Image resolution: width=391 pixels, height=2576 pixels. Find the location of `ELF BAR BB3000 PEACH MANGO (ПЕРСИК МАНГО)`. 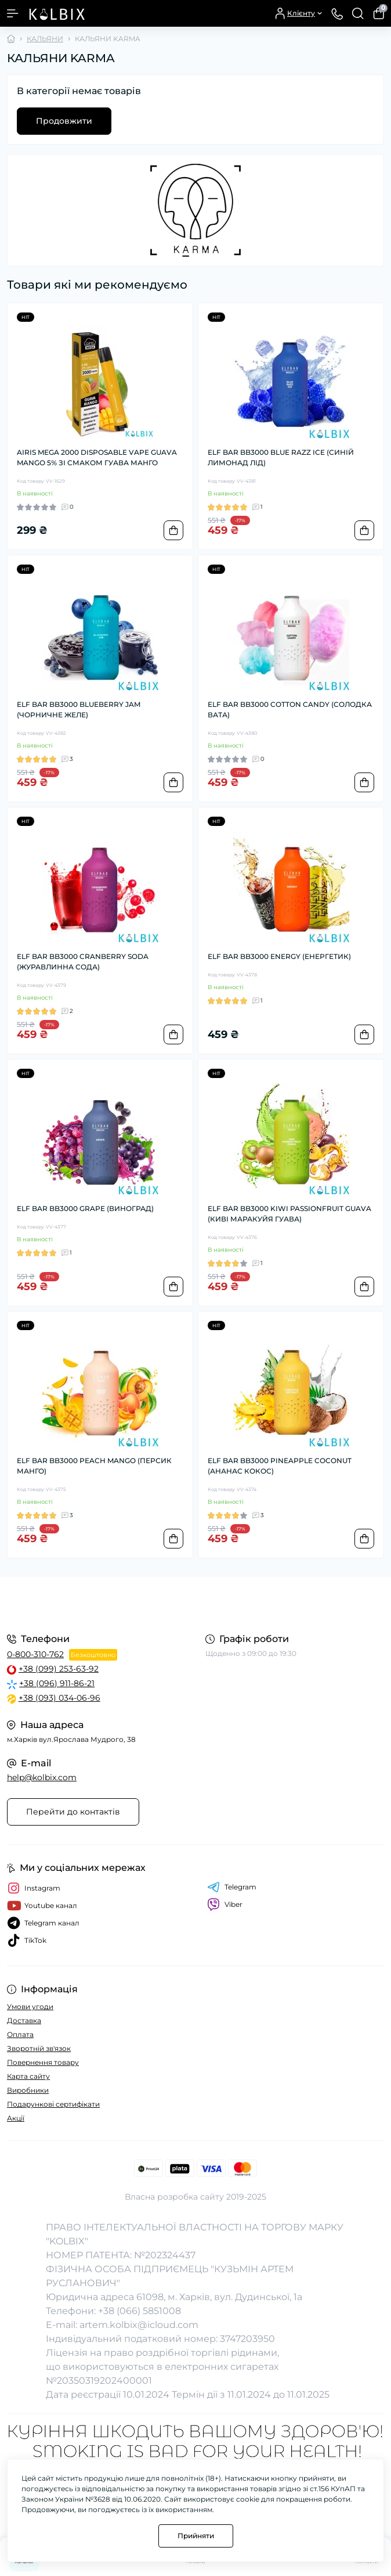

ELF BAR BB3000 PEACH MANGO (ПЕРСИК МАНГО) is located at coordinates (94, 1465).